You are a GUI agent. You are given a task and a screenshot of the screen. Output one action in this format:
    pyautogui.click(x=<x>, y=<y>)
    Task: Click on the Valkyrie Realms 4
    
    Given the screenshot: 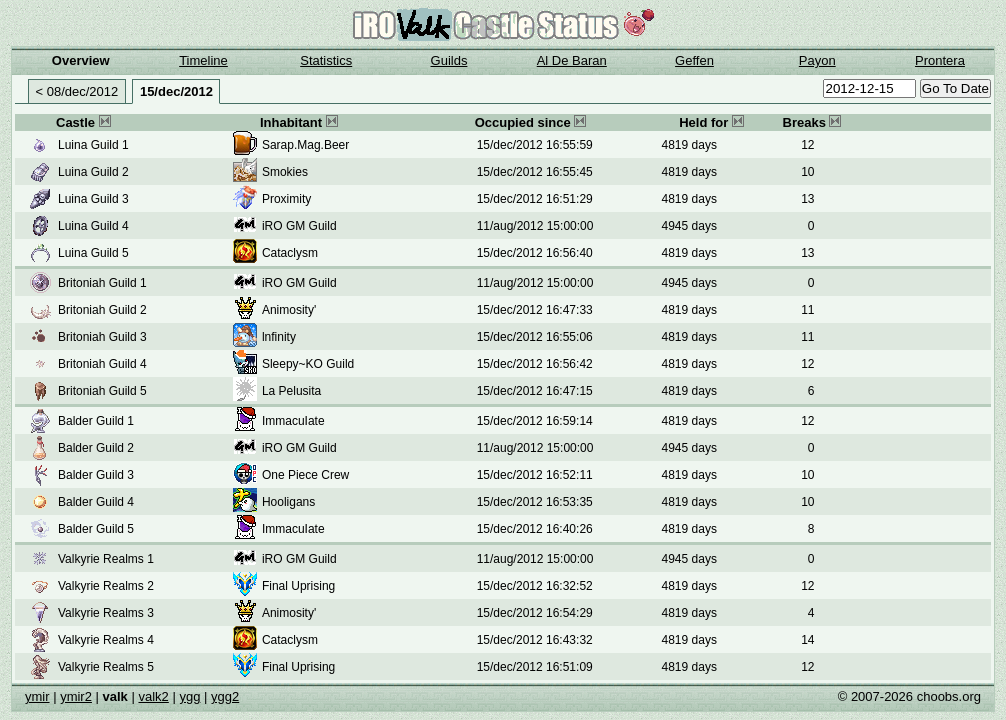 What is the action you would take?
    pyautogui.click(x=106, y=640)
    